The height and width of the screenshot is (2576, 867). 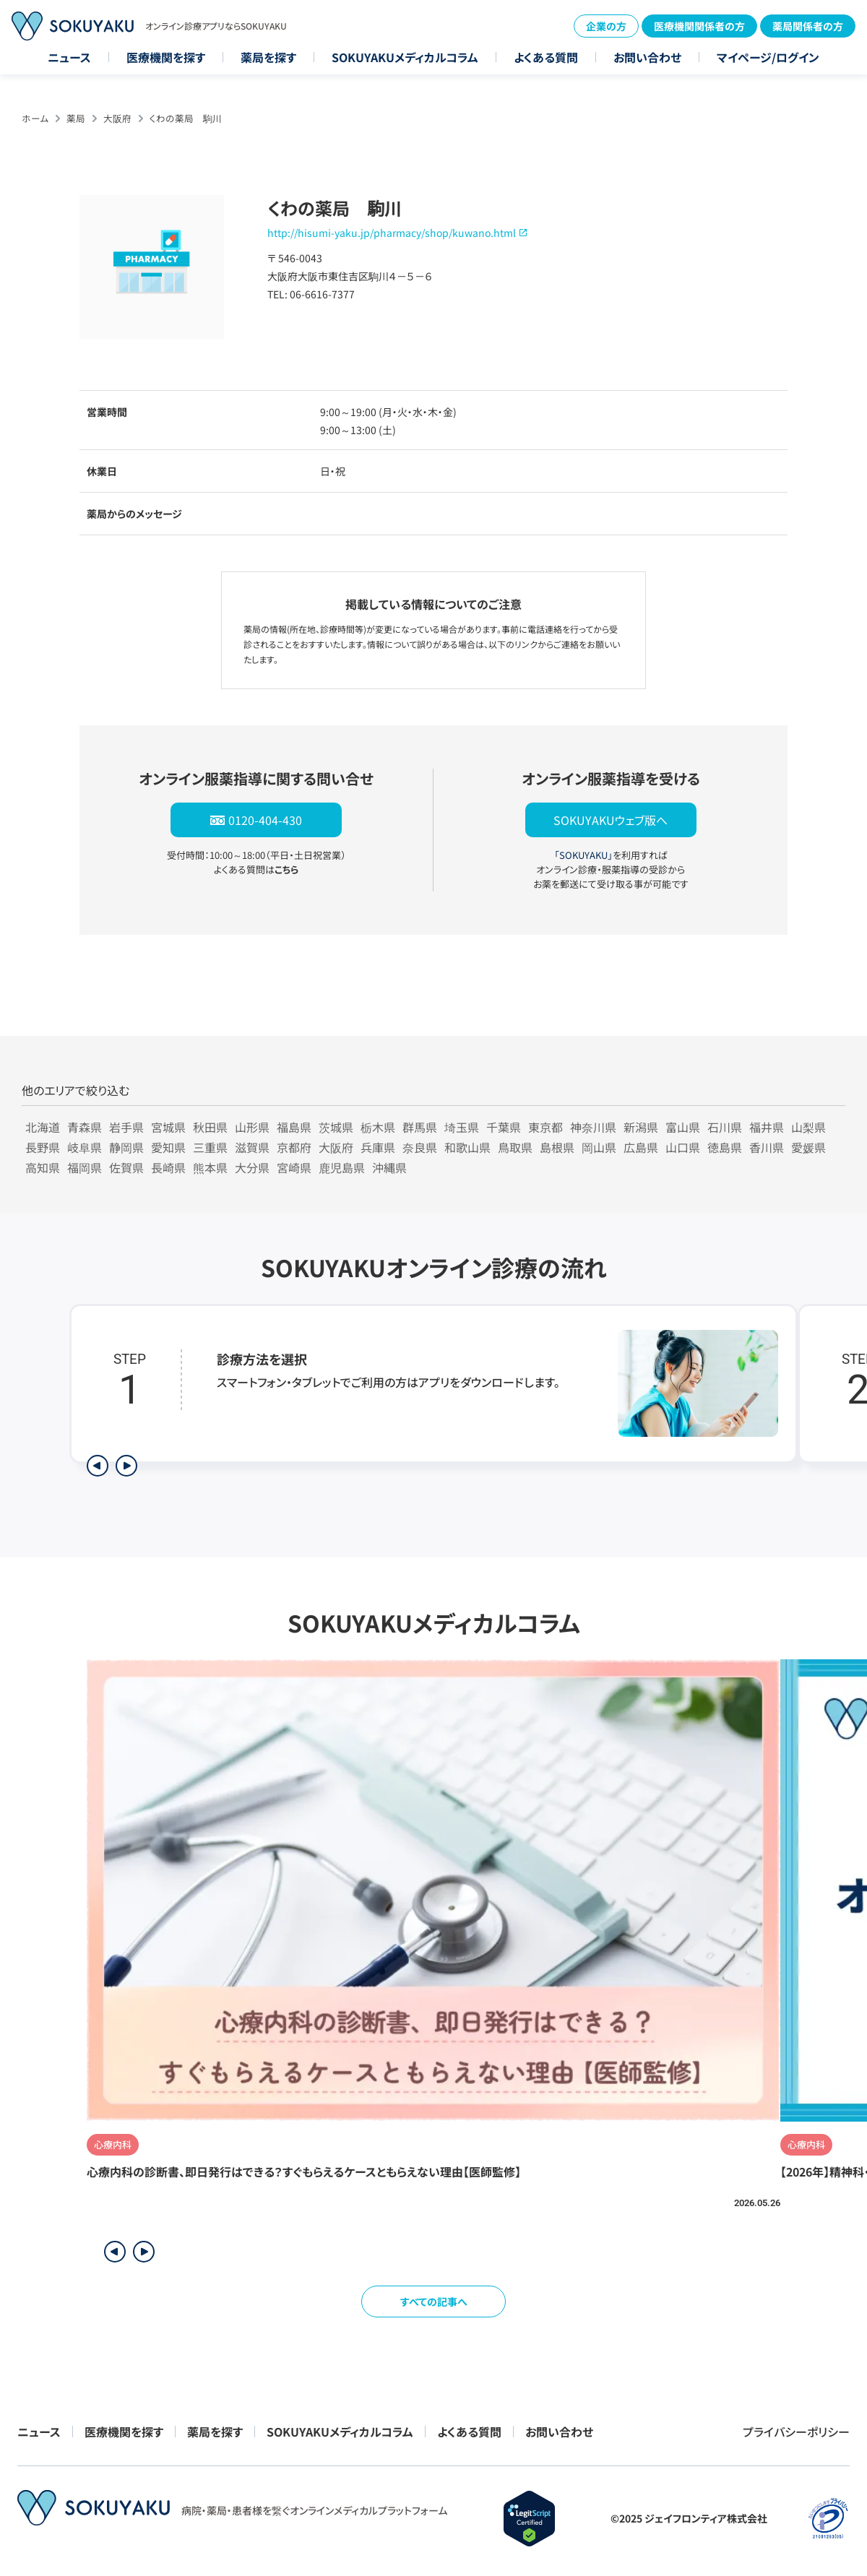 What do you see at coordinates (252, 1167) in the screenshot?
I see `大分県` at bounding box center [252, 1167].